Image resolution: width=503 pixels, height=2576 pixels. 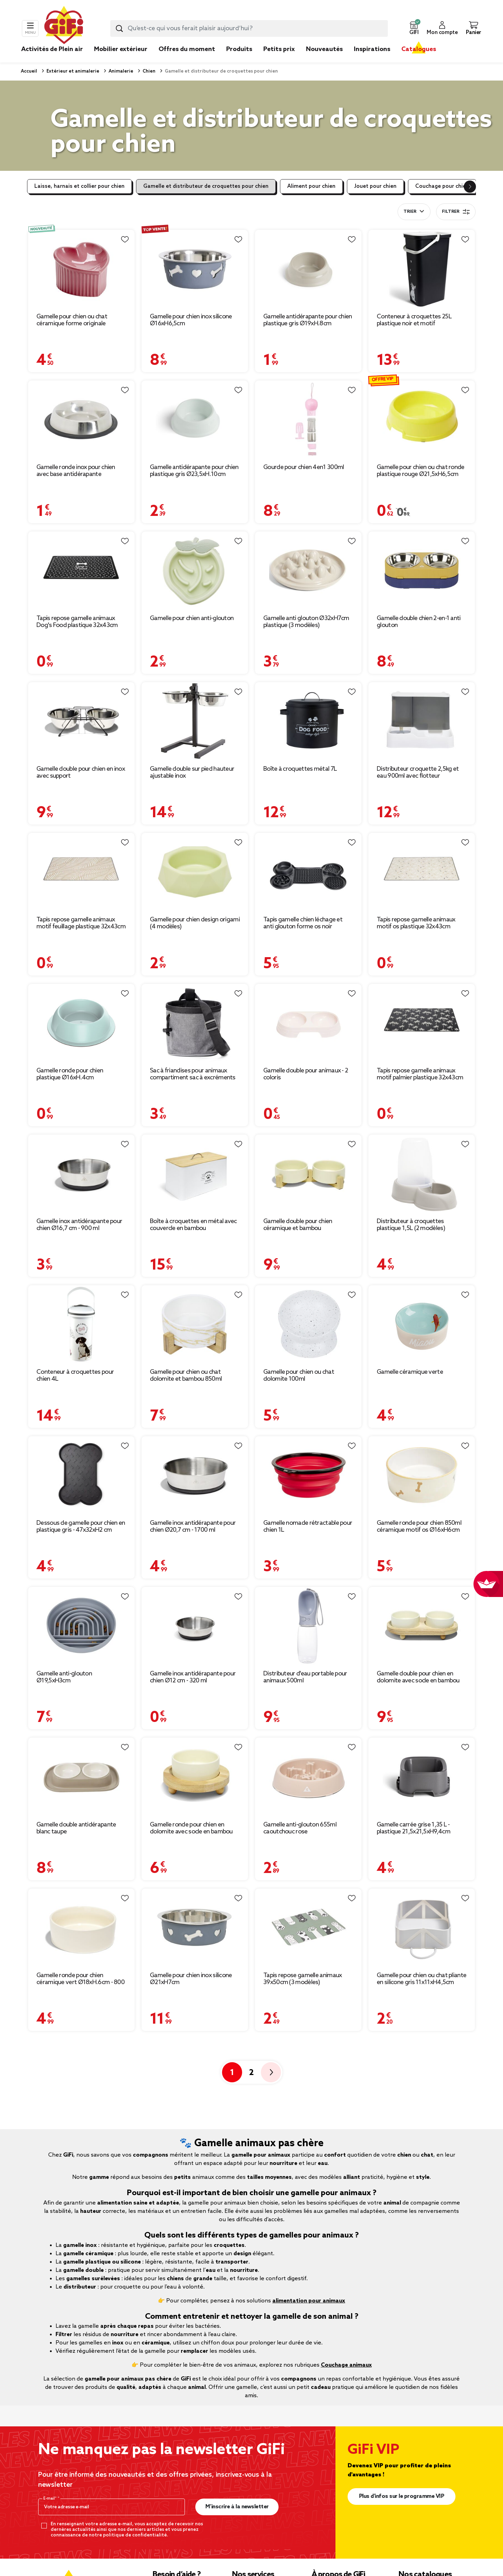 I want to click on [Afficher les détails du produit : Gamelle inox antidérapante pour chien Ø12 cm - 320 ml], so click(x=195, y=1626).